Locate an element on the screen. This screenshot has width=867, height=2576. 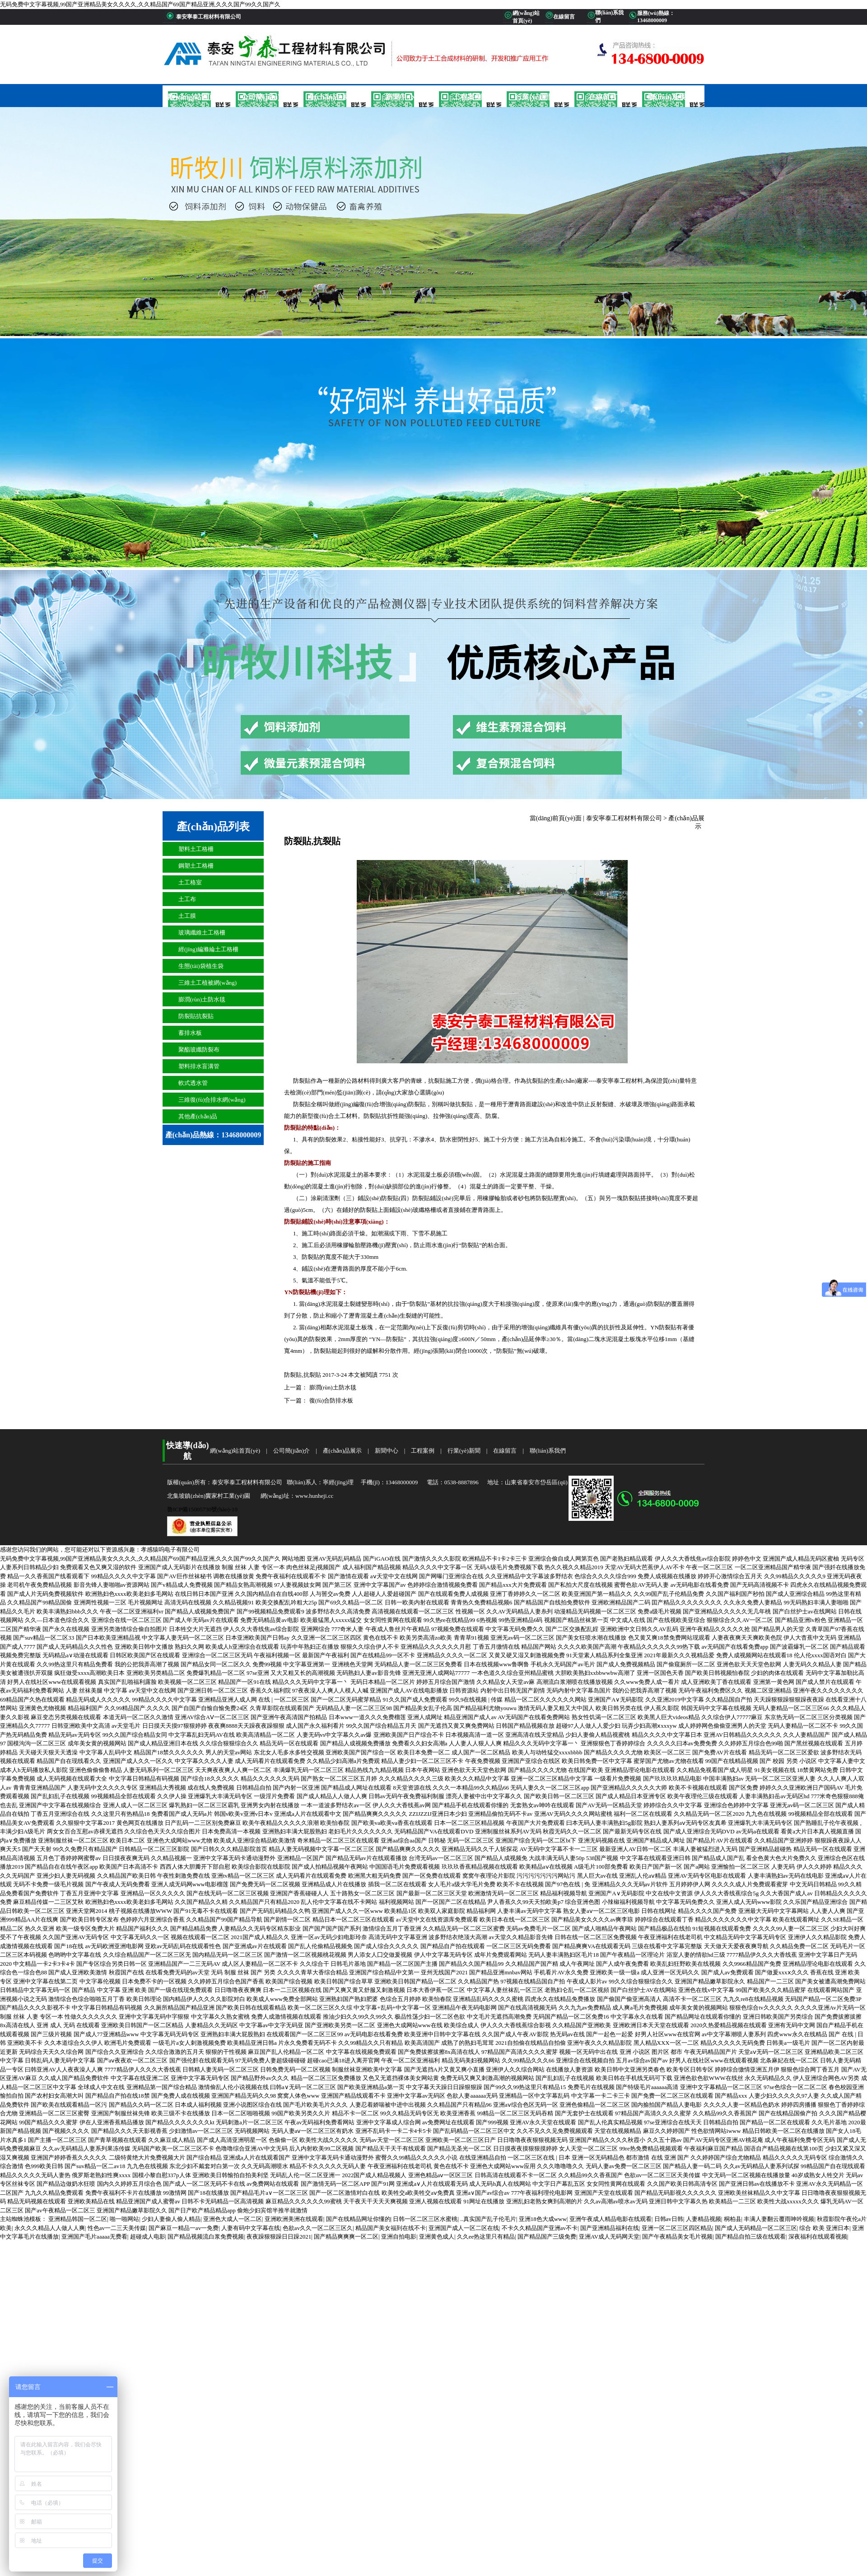
亚洲自拍电影 is located at coordinates (398, 2236).